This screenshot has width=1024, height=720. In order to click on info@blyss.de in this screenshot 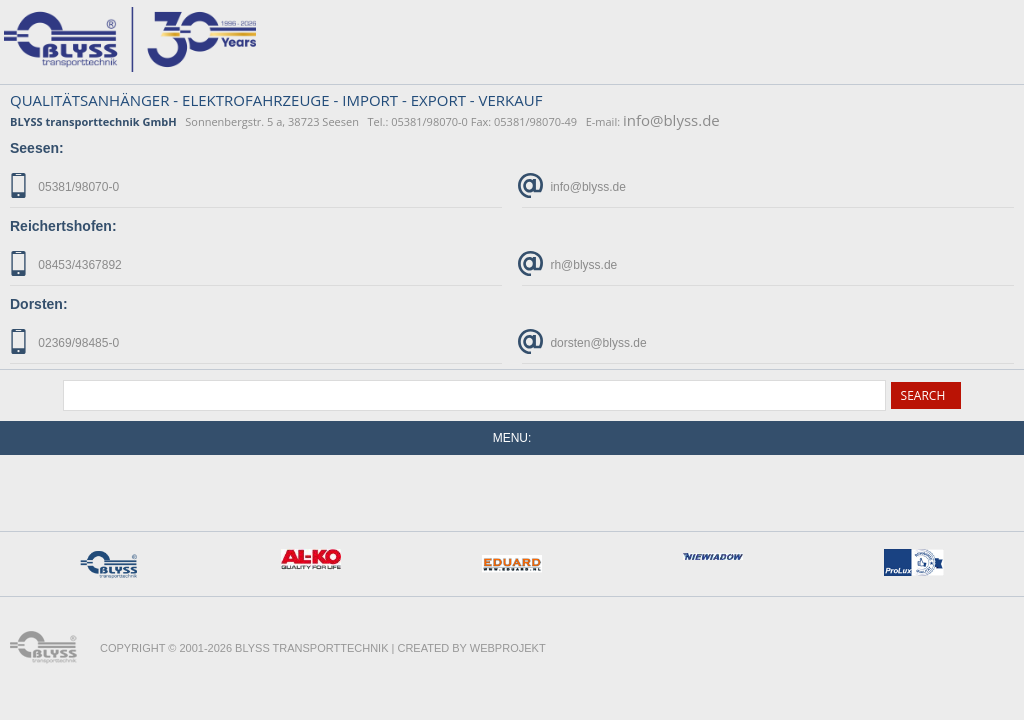, I will do `click(671, 120)`.